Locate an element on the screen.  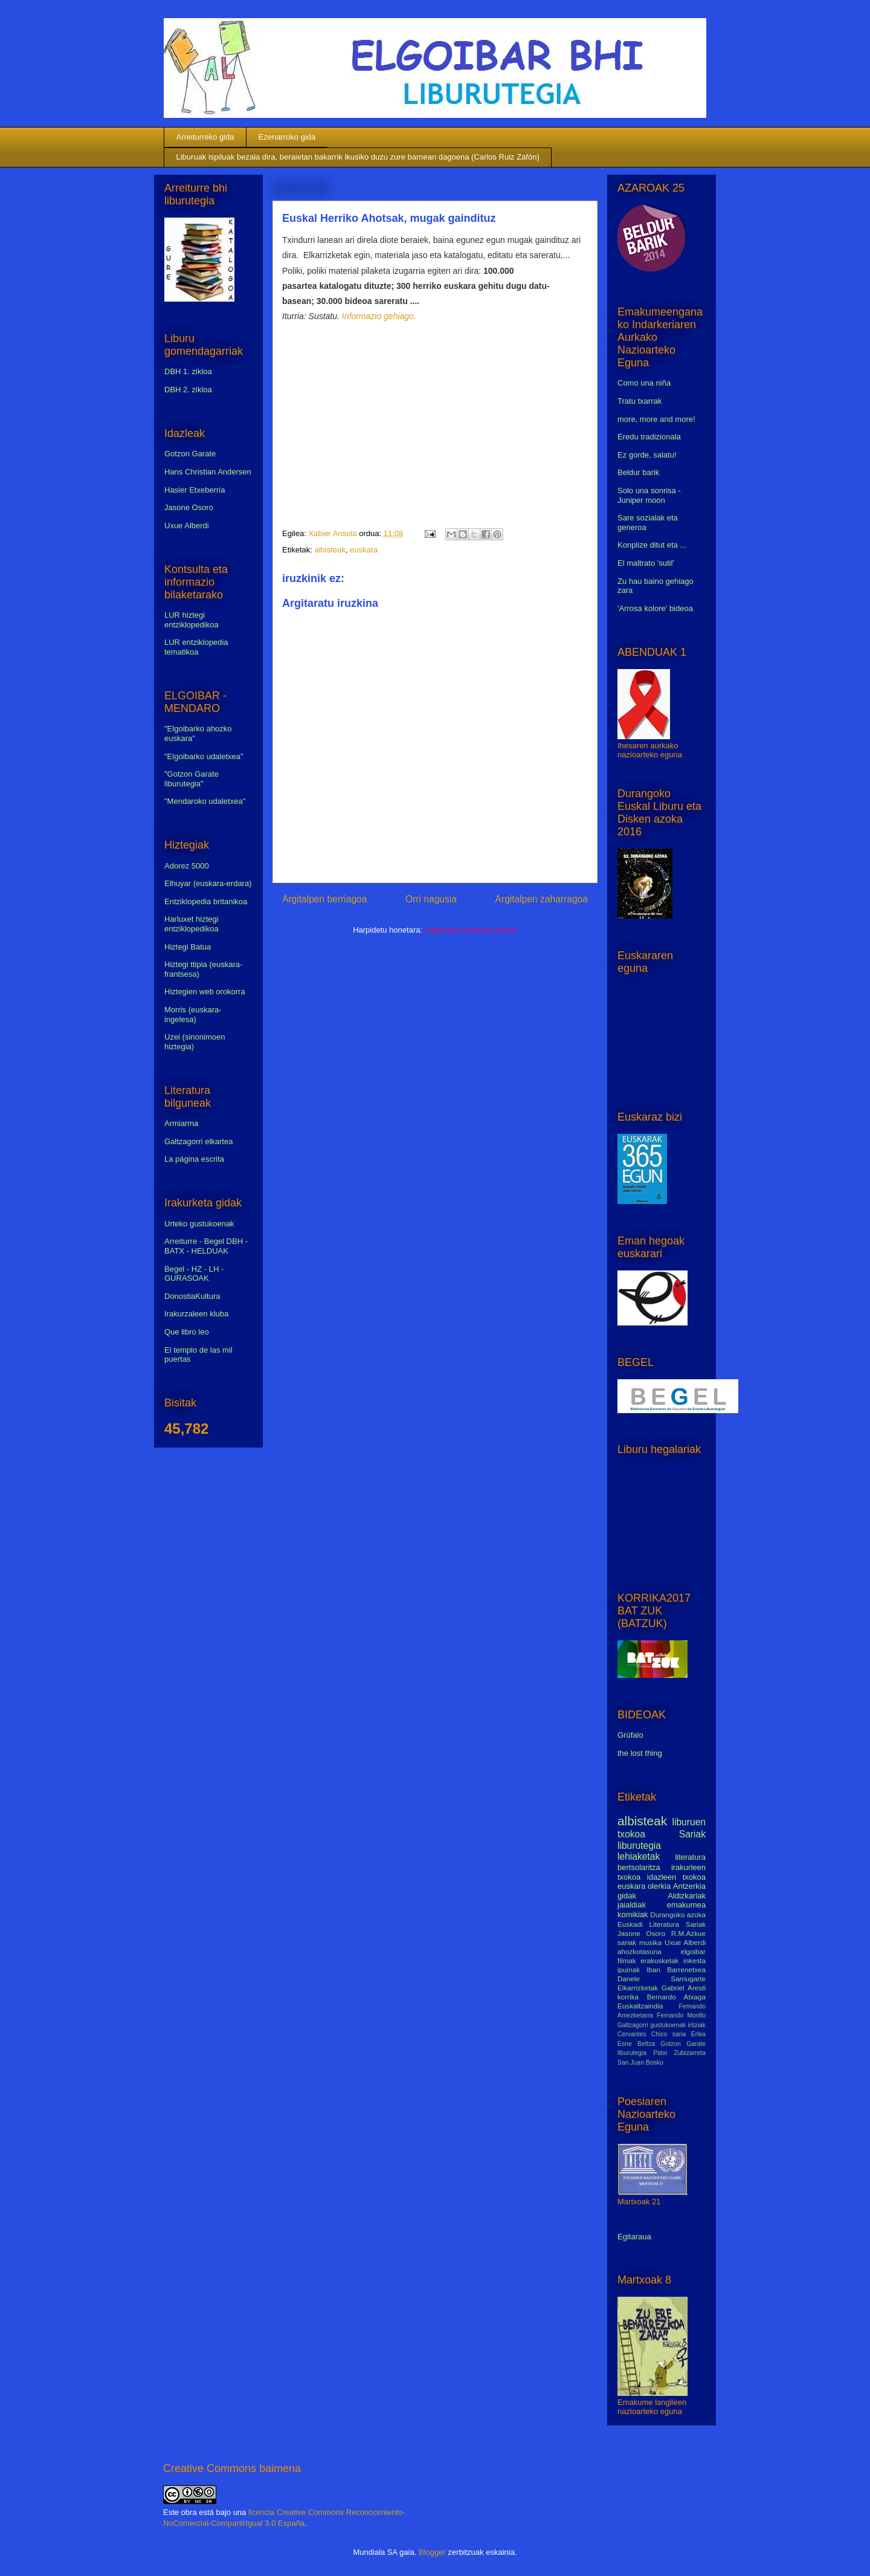
Entziklopedia britanikoa is located at coordinates (205, 901).